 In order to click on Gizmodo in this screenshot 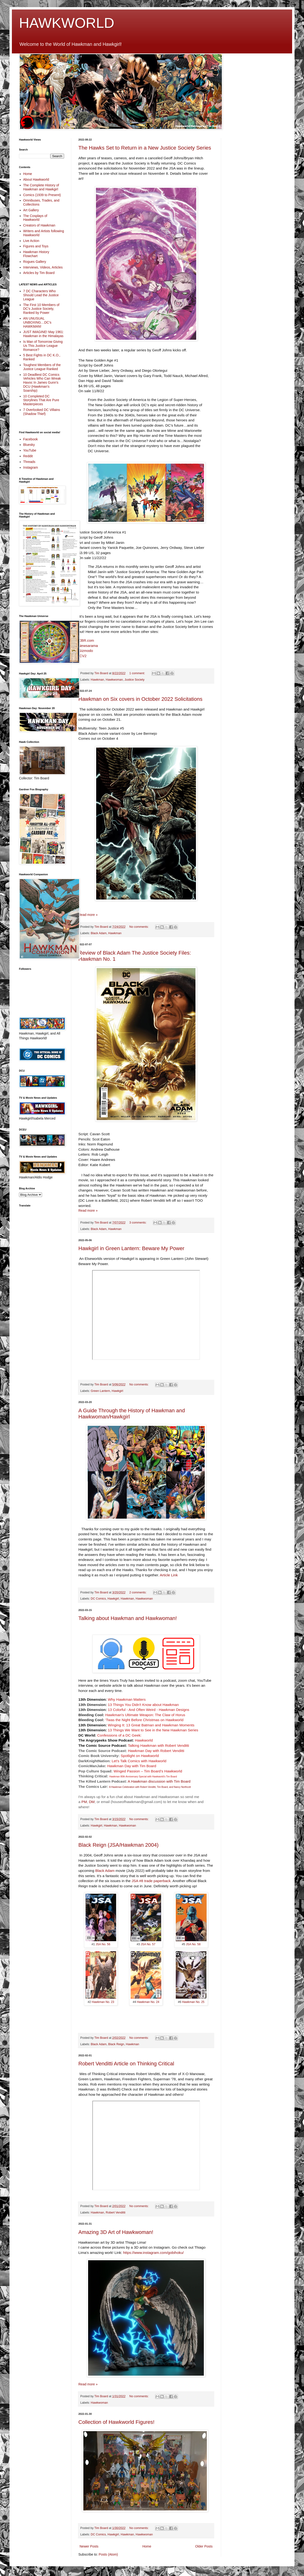, I will do `click(85, 651)`.